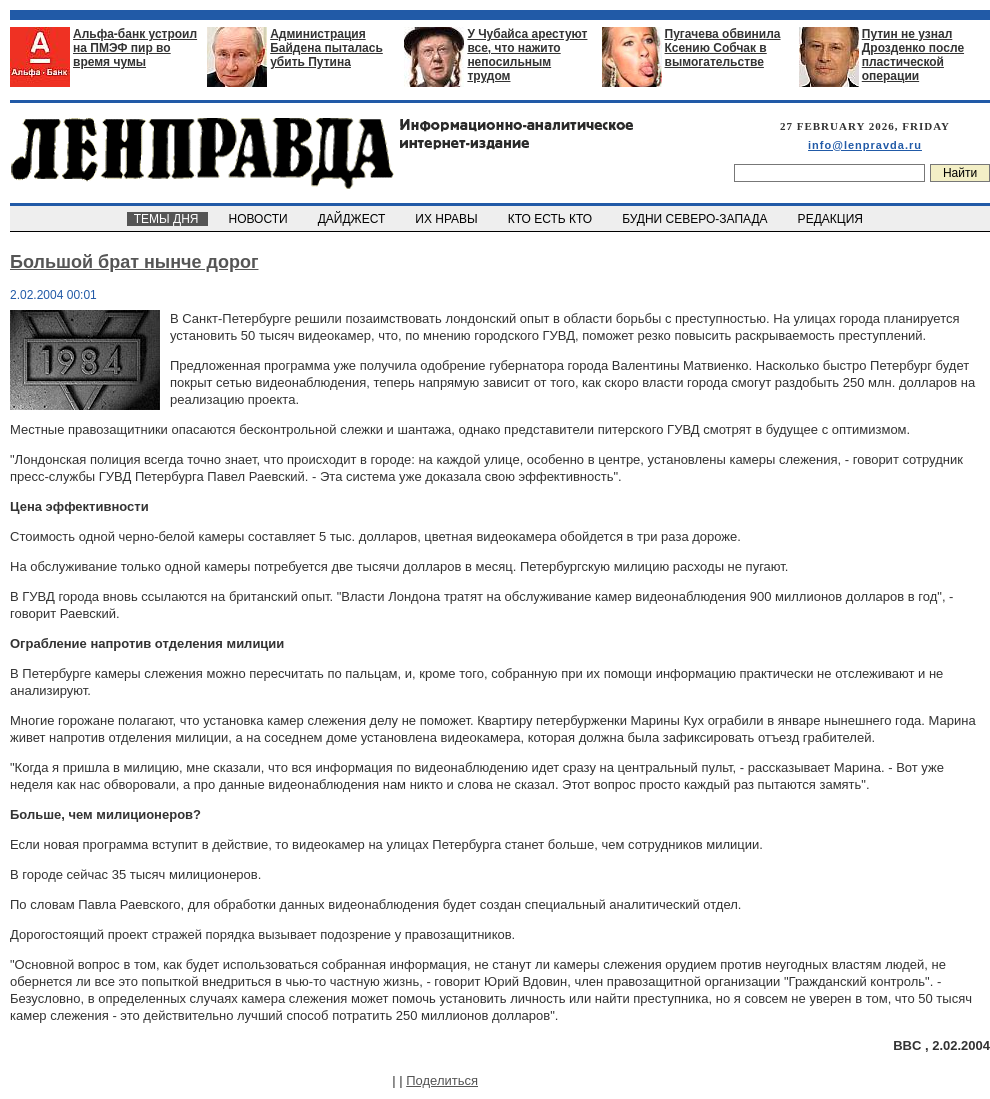  I want to click on НОВОСТИ, so click(260, 219).